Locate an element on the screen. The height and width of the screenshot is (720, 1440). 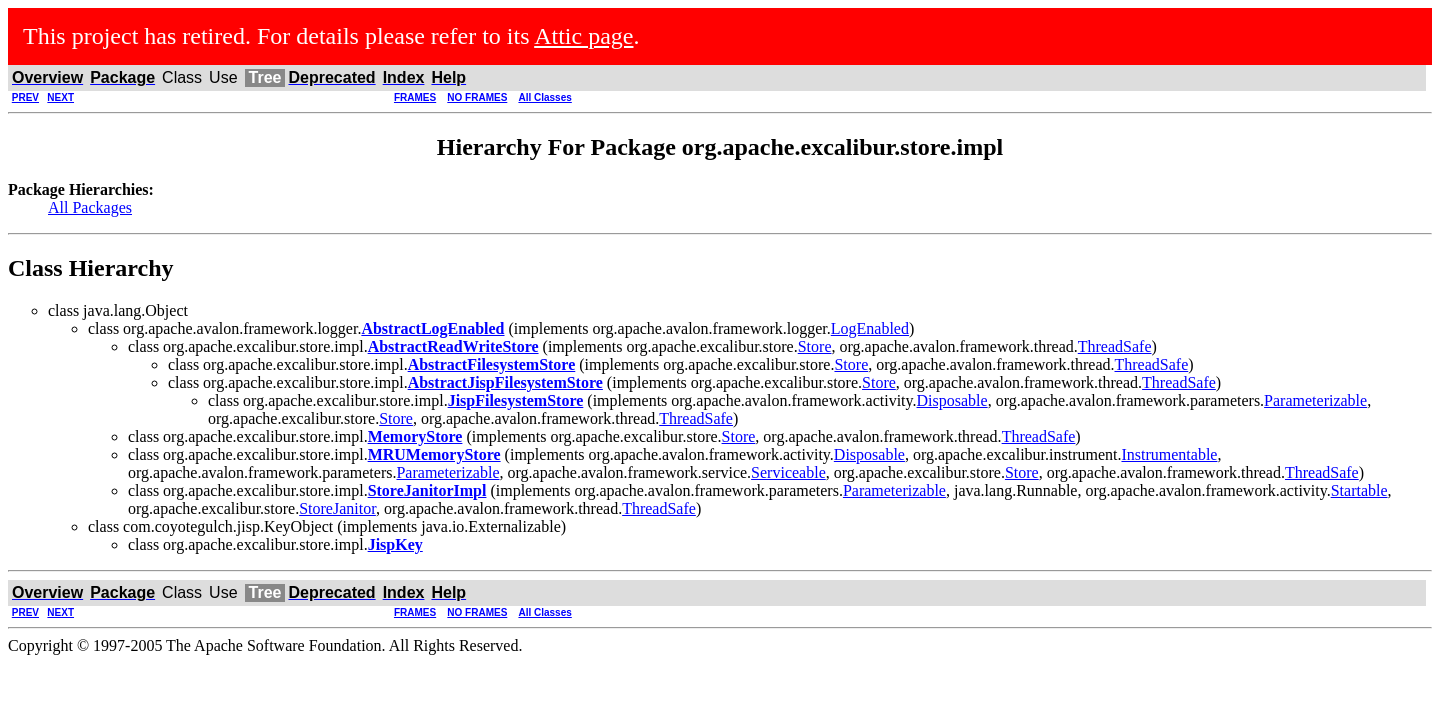
Disposable is located at coordinates (952, 400).